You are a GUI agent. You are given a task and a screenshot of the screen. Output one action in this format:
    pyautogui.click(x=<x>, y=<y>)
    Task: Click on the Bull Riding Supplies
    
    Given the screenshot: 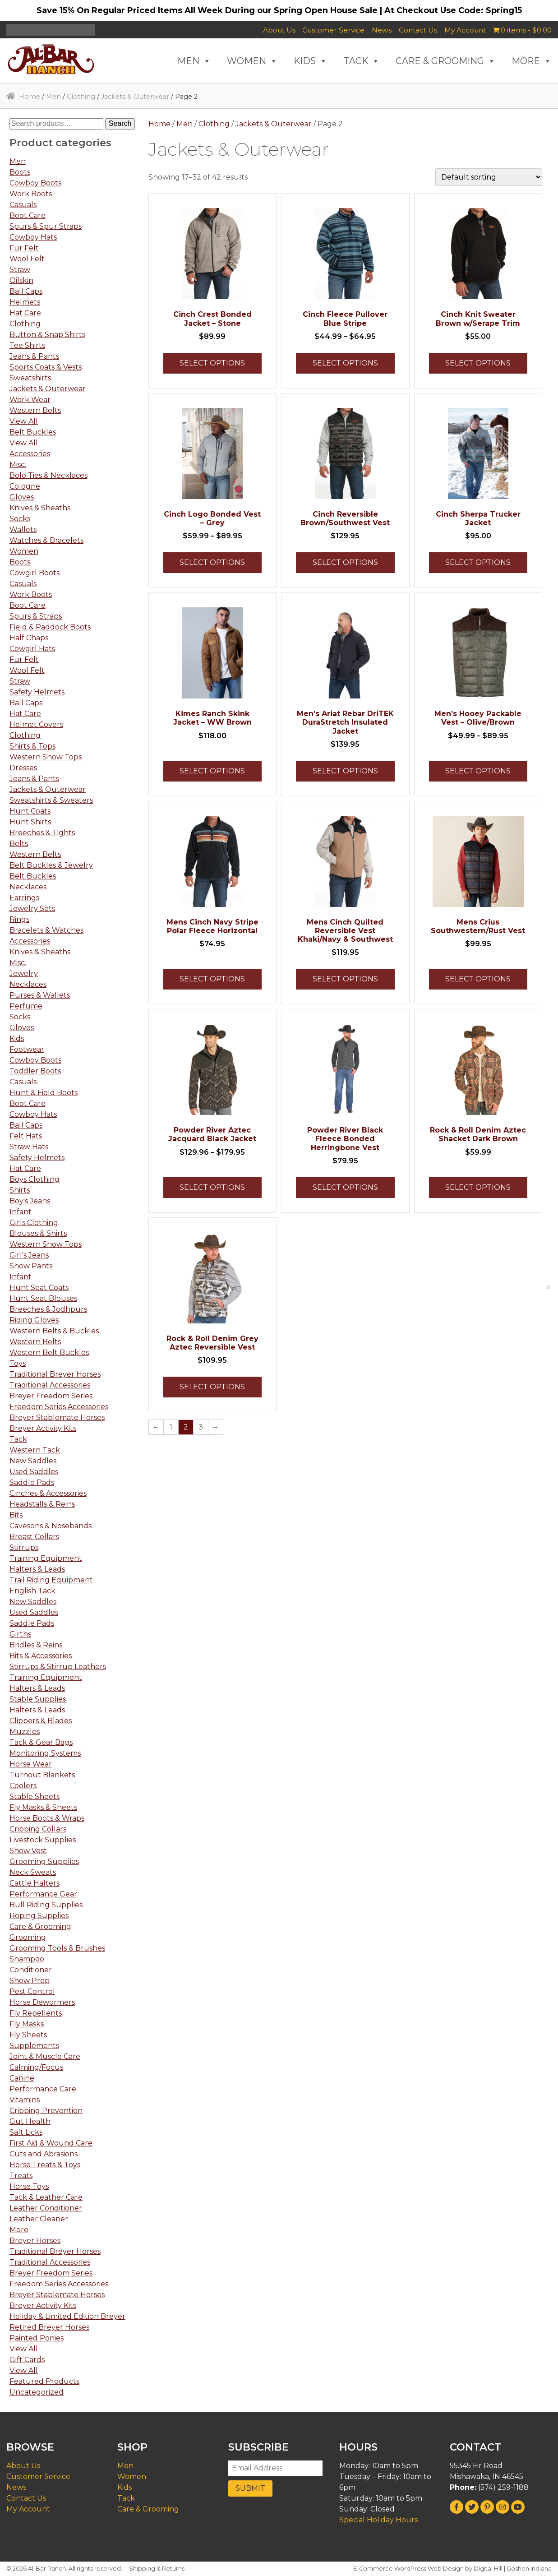 What is the action you would take?
    pyautogui.click(x=46, y=1905)
    